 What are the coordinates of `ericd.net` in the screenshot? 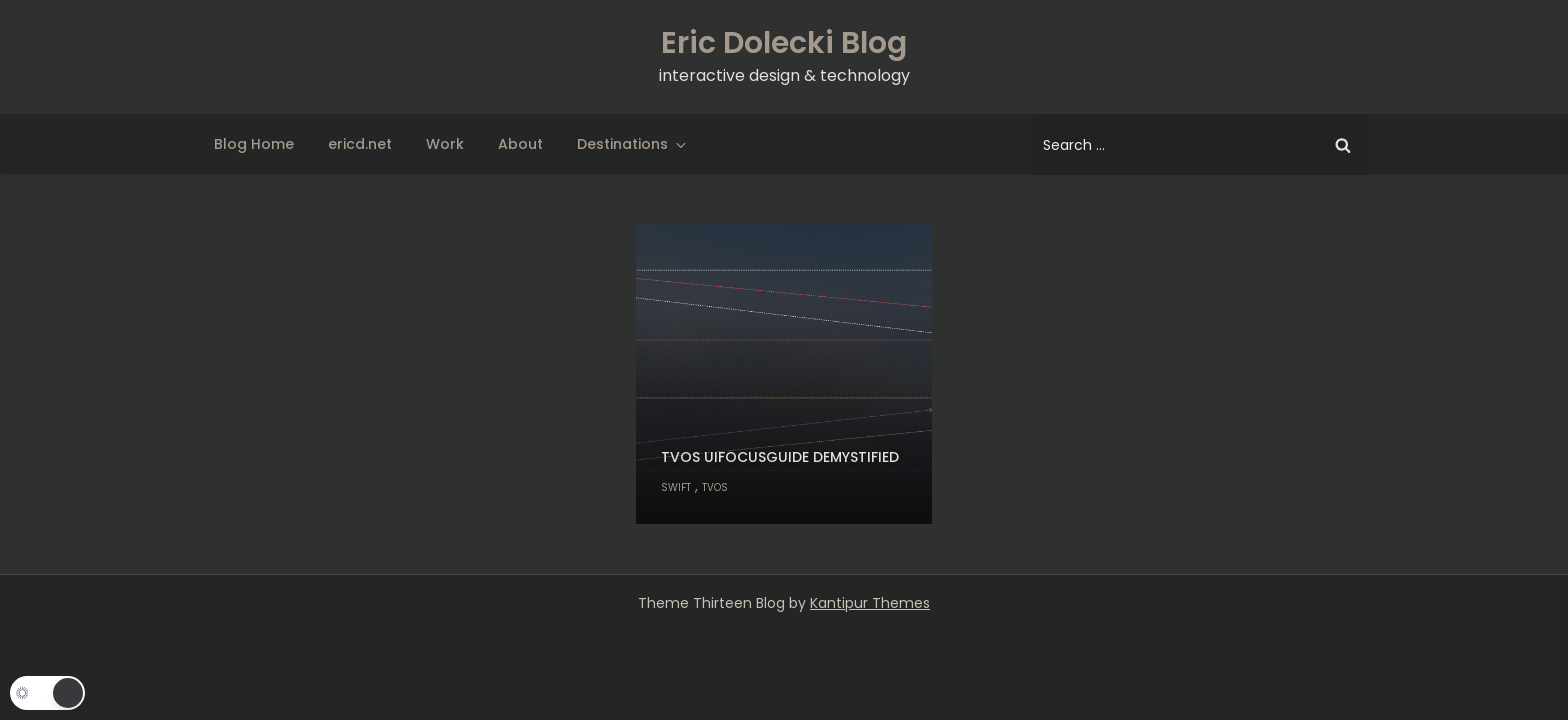 It's located at (360, 144).